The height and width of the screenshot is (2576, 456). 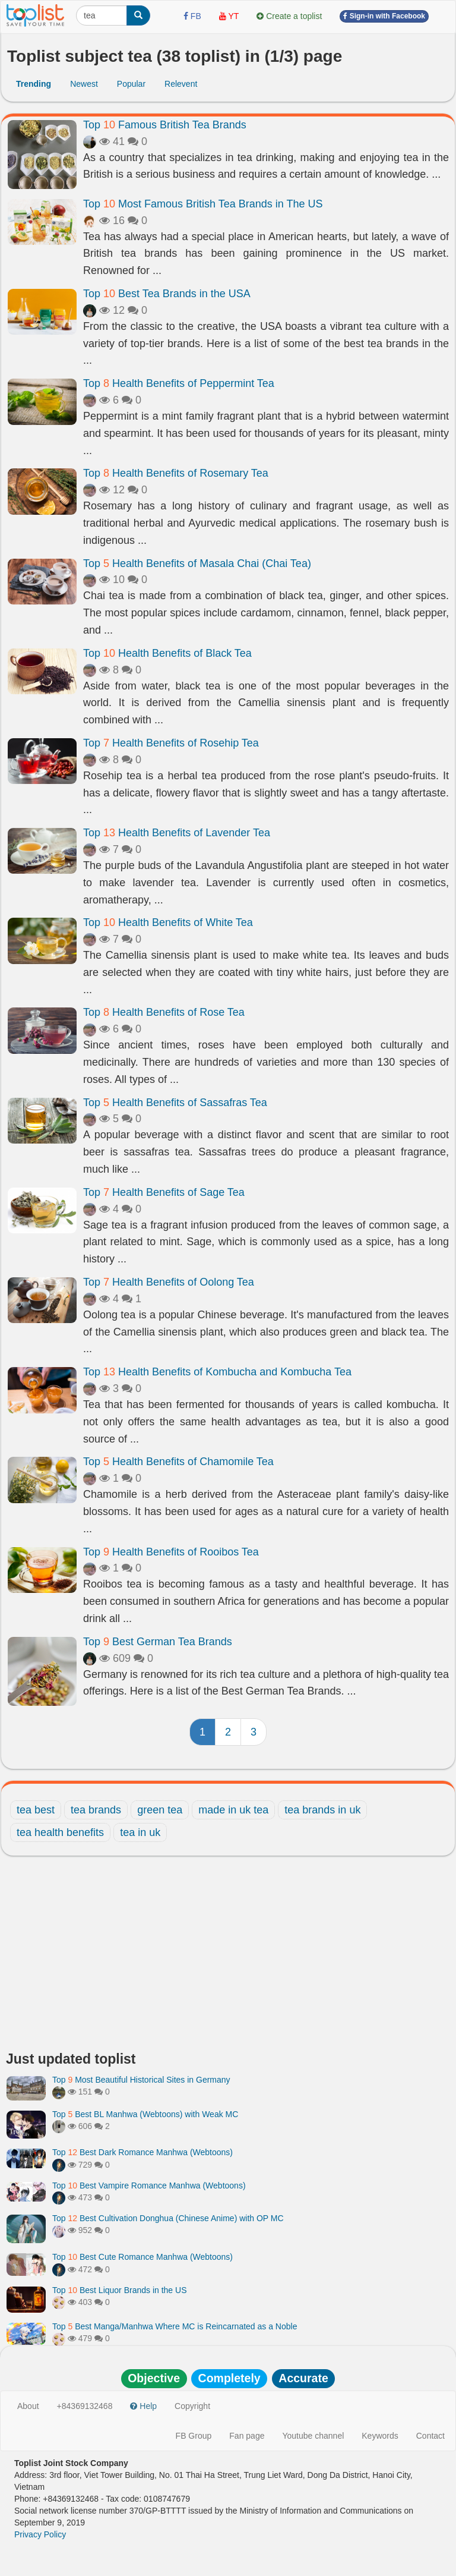 I want to click on made in uk tea, so click(x=233, y=1810).